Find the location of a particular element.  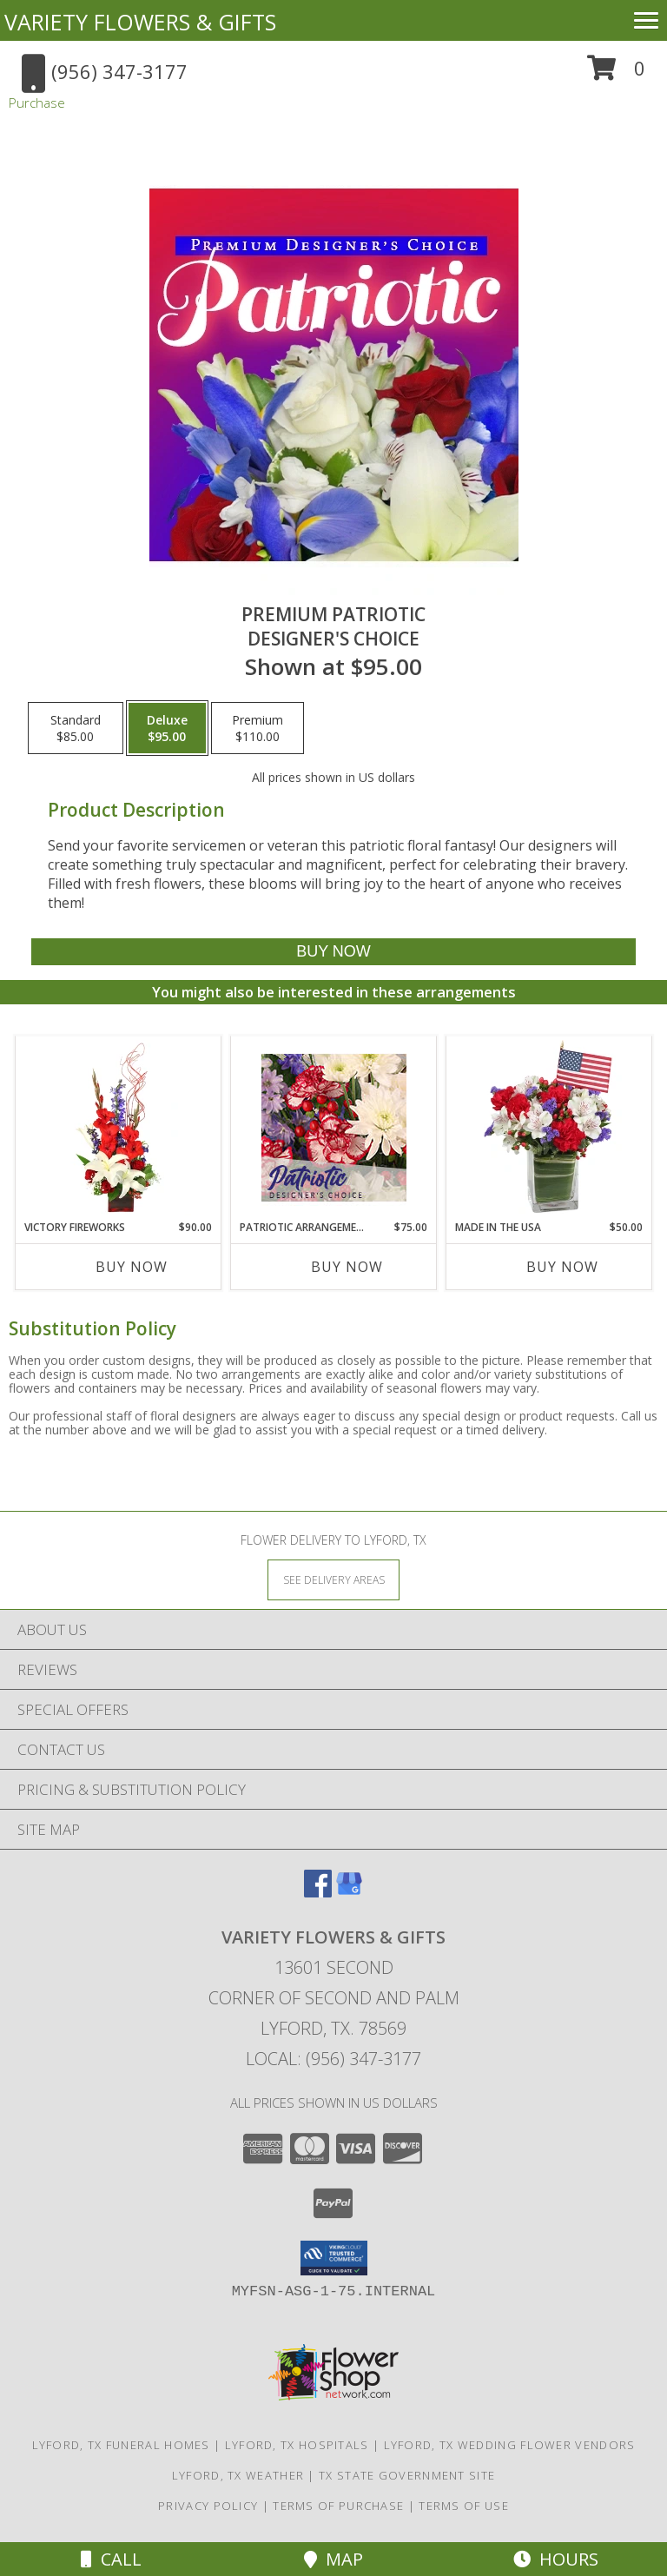

[button] is located at coordinates (616, 74).